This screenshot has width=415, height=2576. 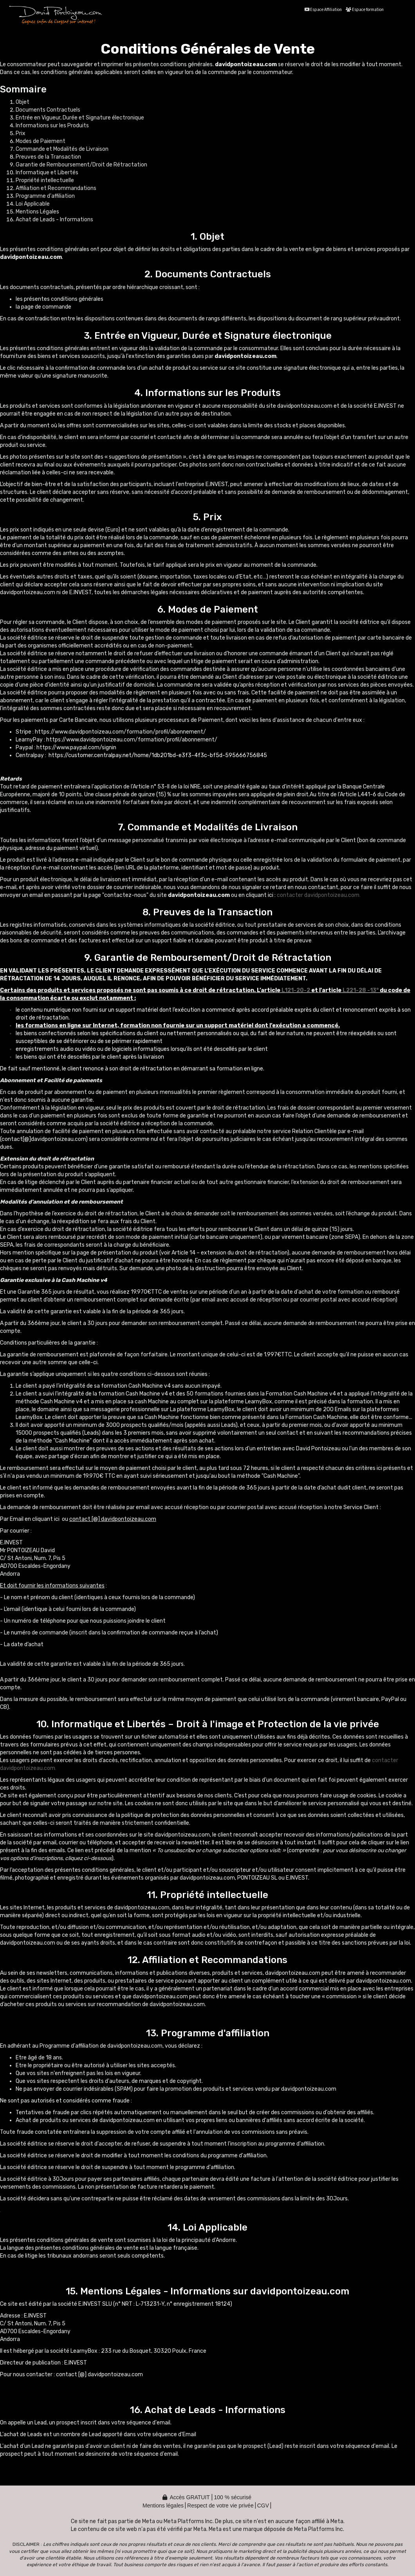 I want to click on Espace formation, so click(x=365, y=10).